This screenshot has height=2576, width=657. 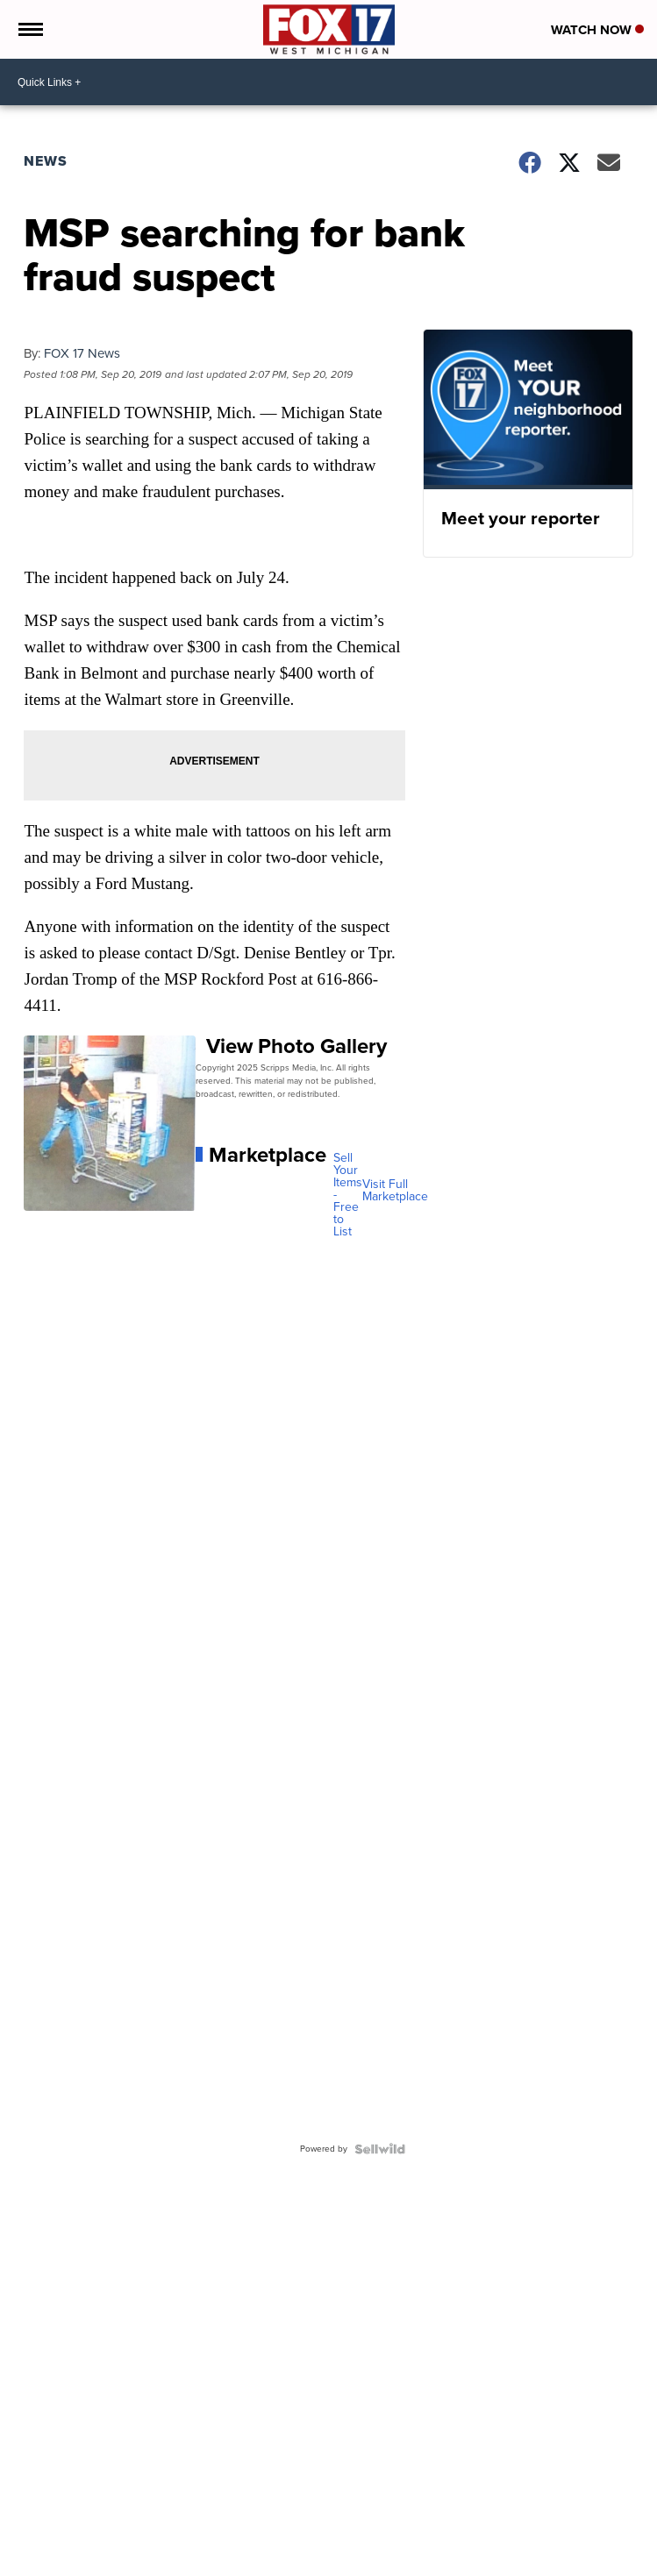 I want to click on FOX 17 News, so click(x=82, y=353).